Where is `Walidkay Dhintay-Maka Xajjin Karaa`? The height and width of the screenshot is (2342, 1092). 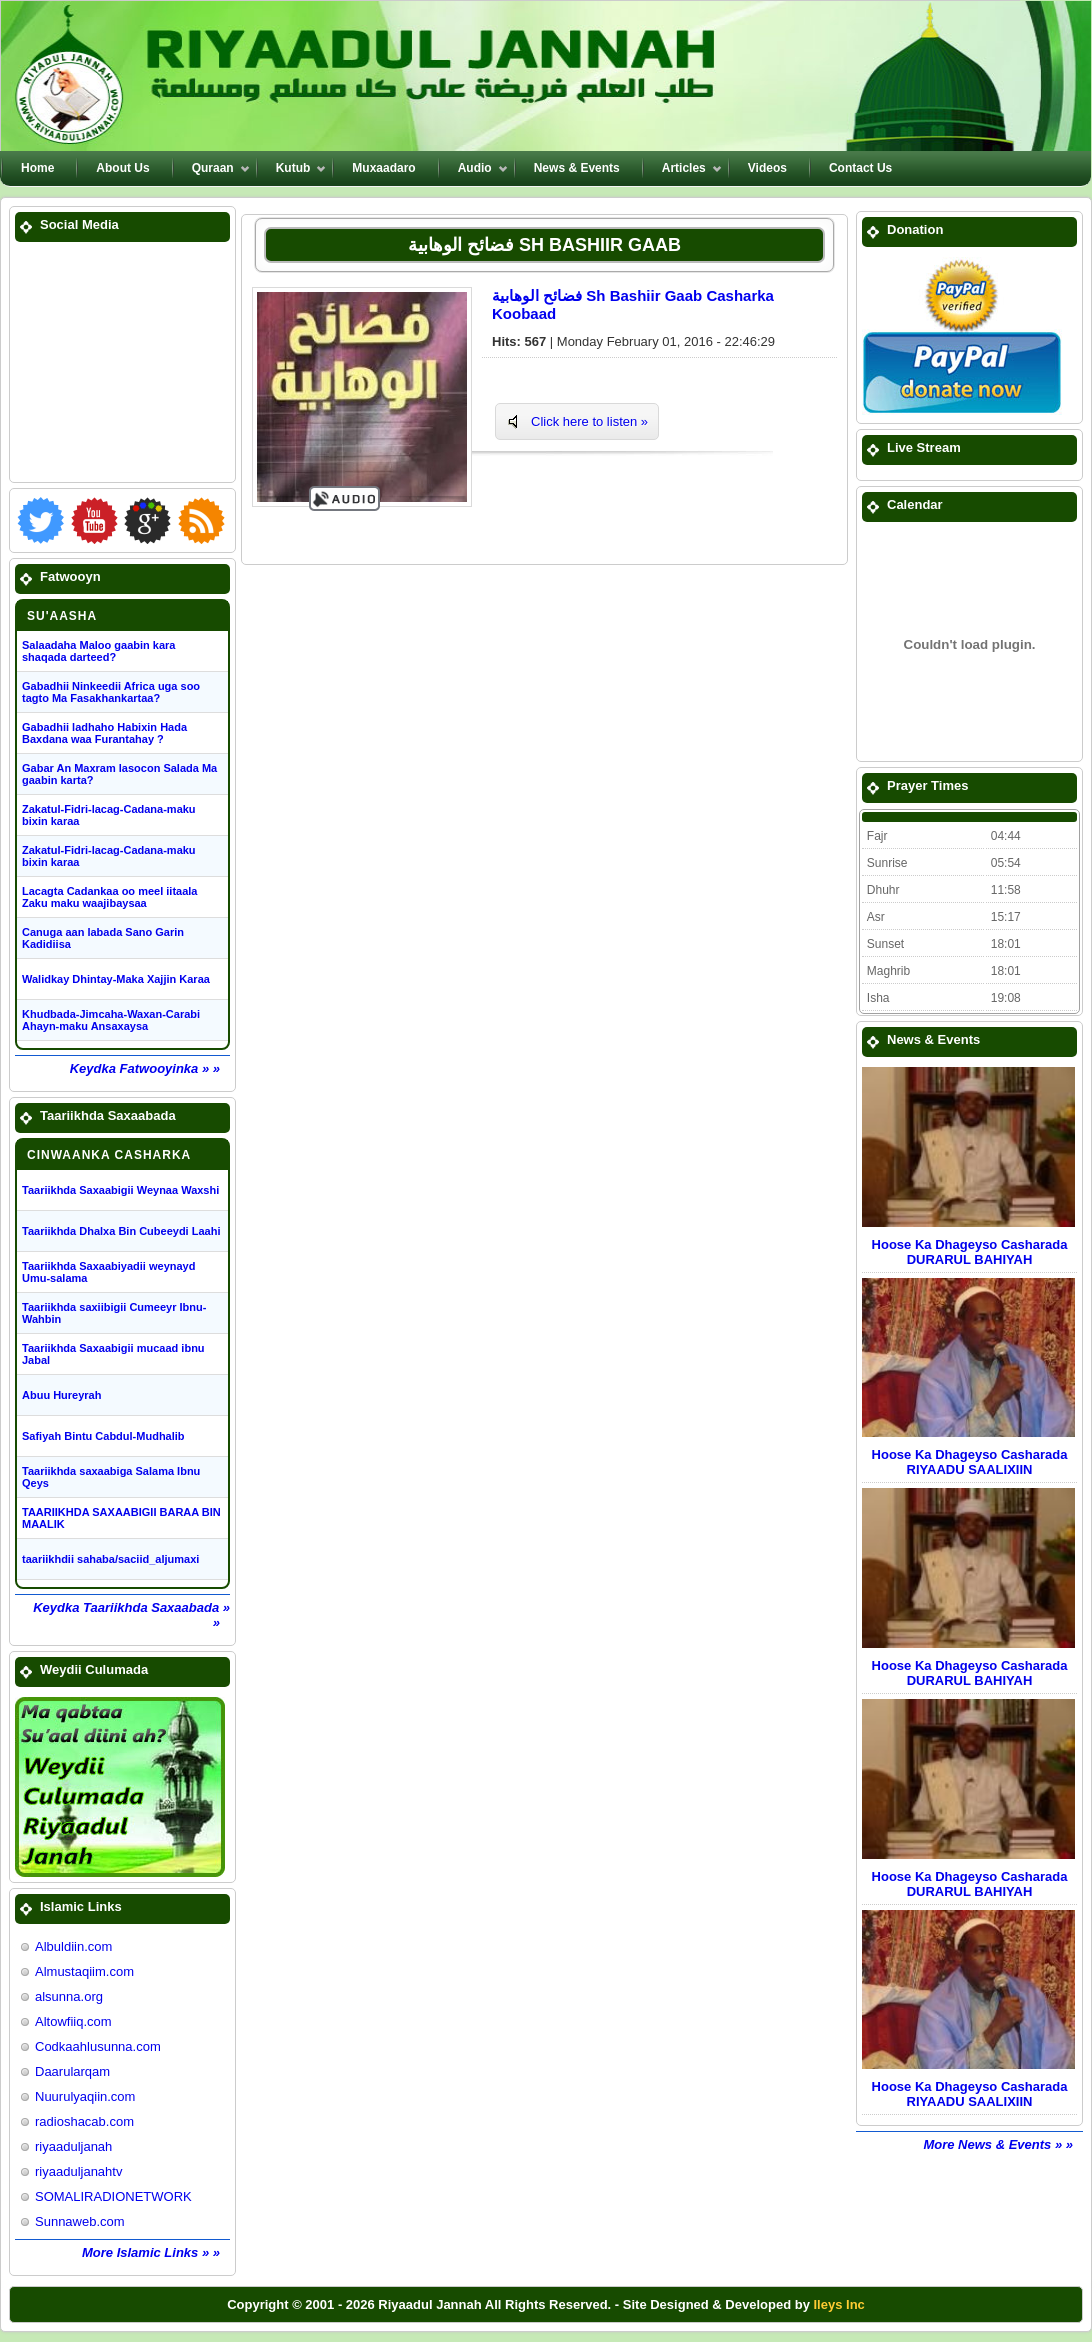
Walidkay Dhintay-Maka Xajjin Karaa is located at coordinates (116, 979).